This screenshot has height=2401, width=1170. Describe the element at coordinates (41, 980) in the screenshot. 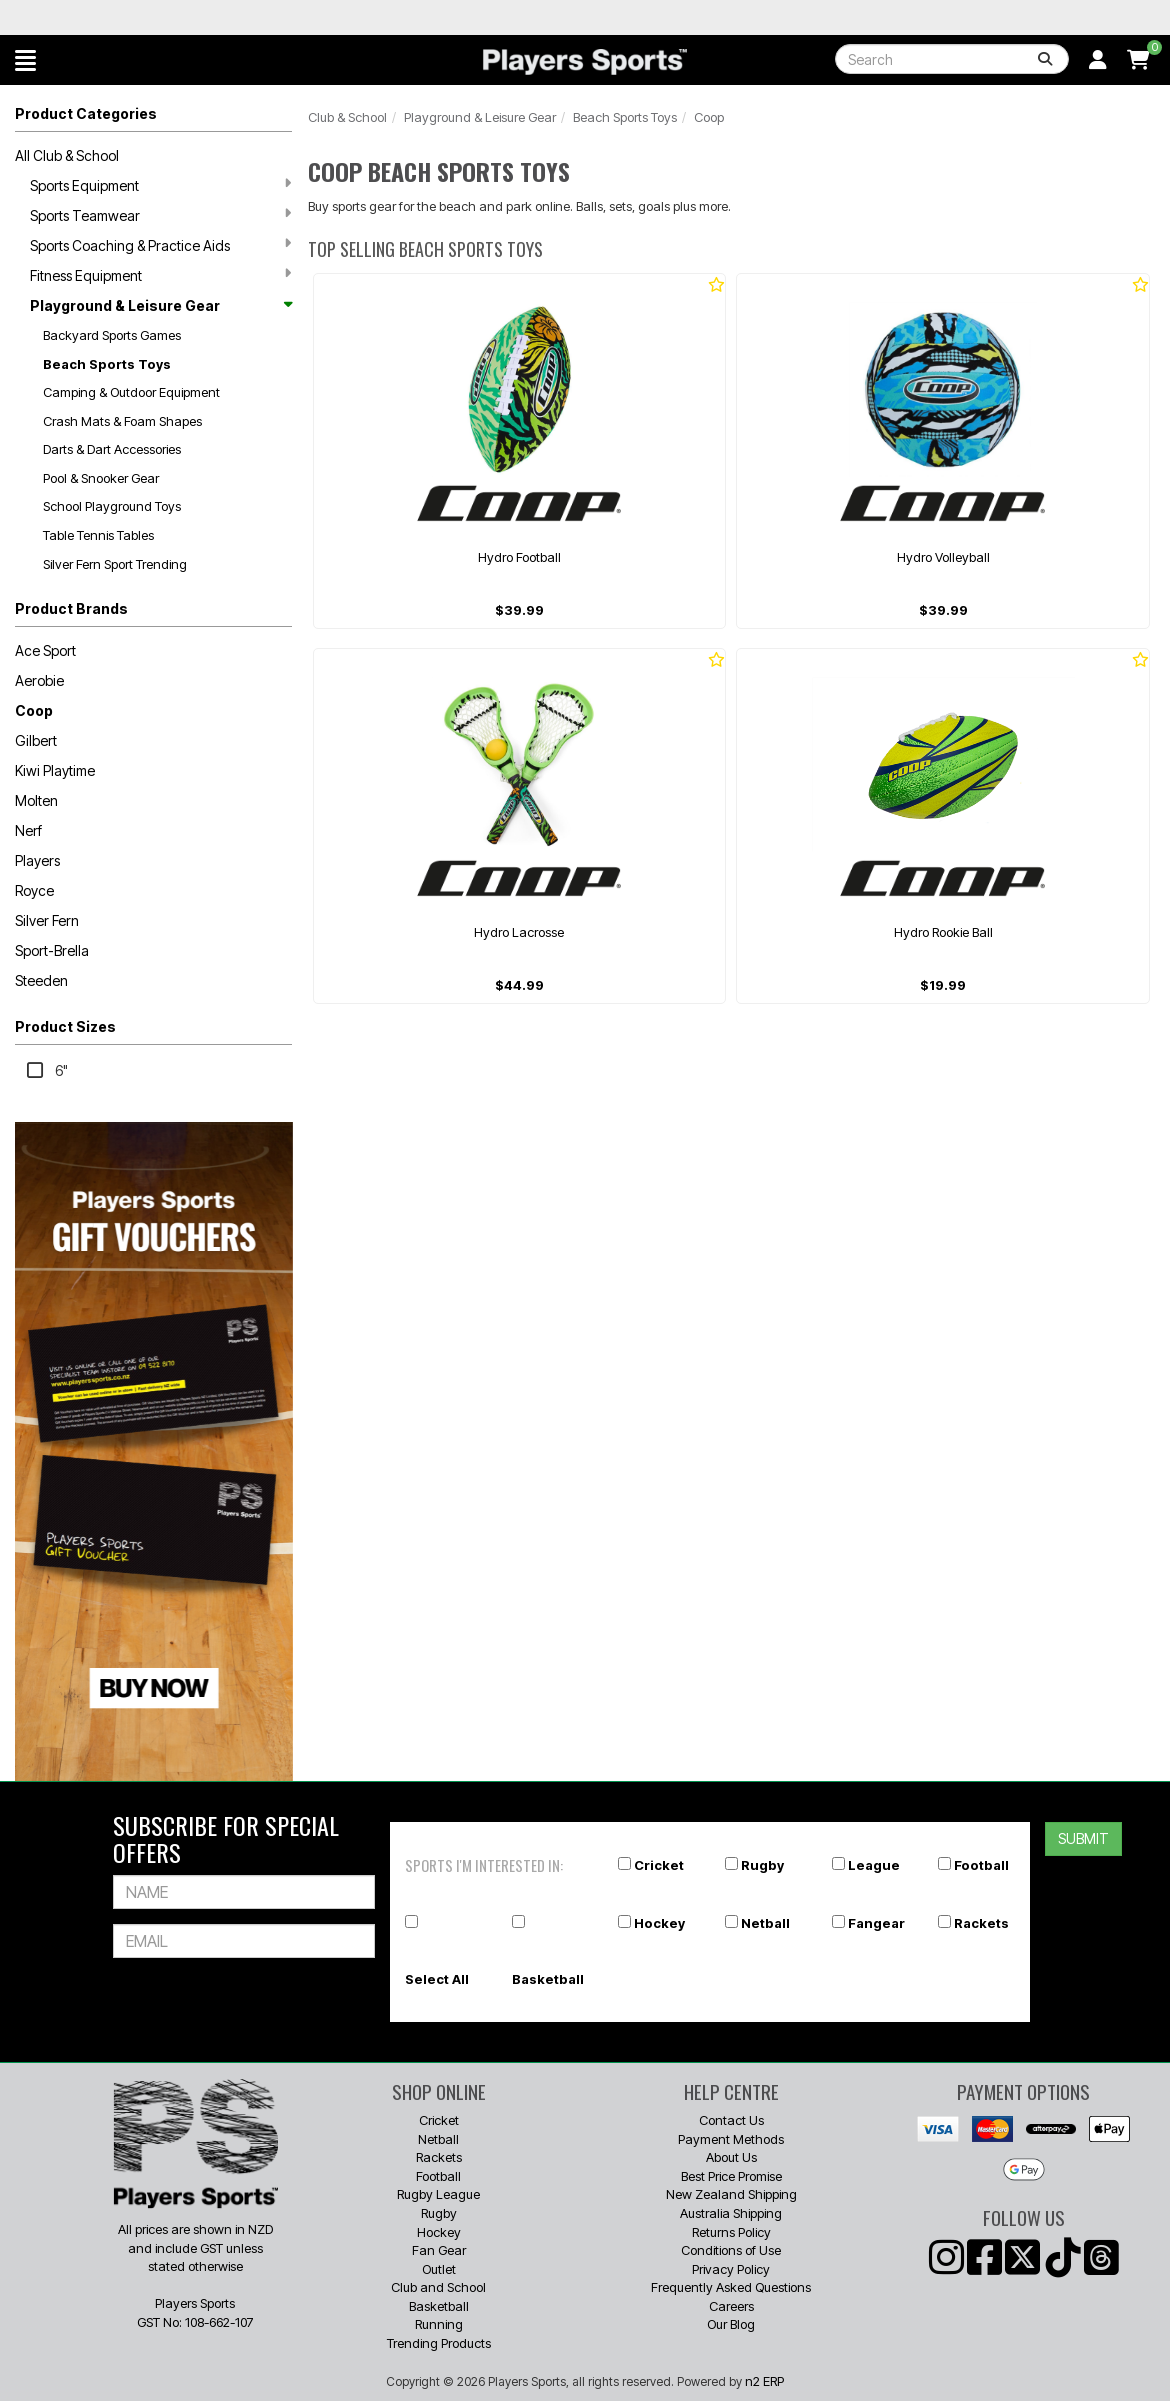

I see `Steeden` at that location.